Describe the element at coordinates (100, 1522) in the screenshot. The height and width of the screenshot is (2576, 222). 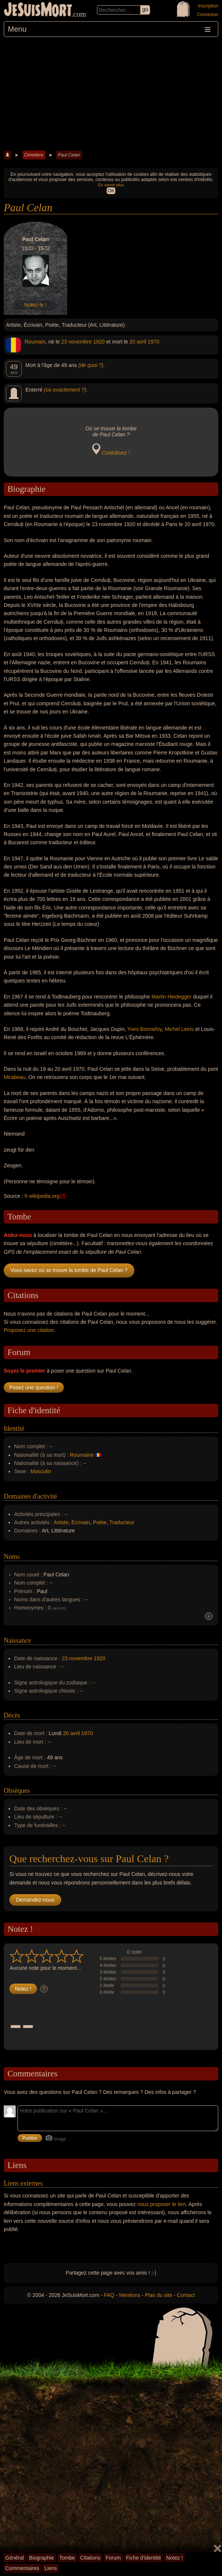
I see `Poète` at that location.